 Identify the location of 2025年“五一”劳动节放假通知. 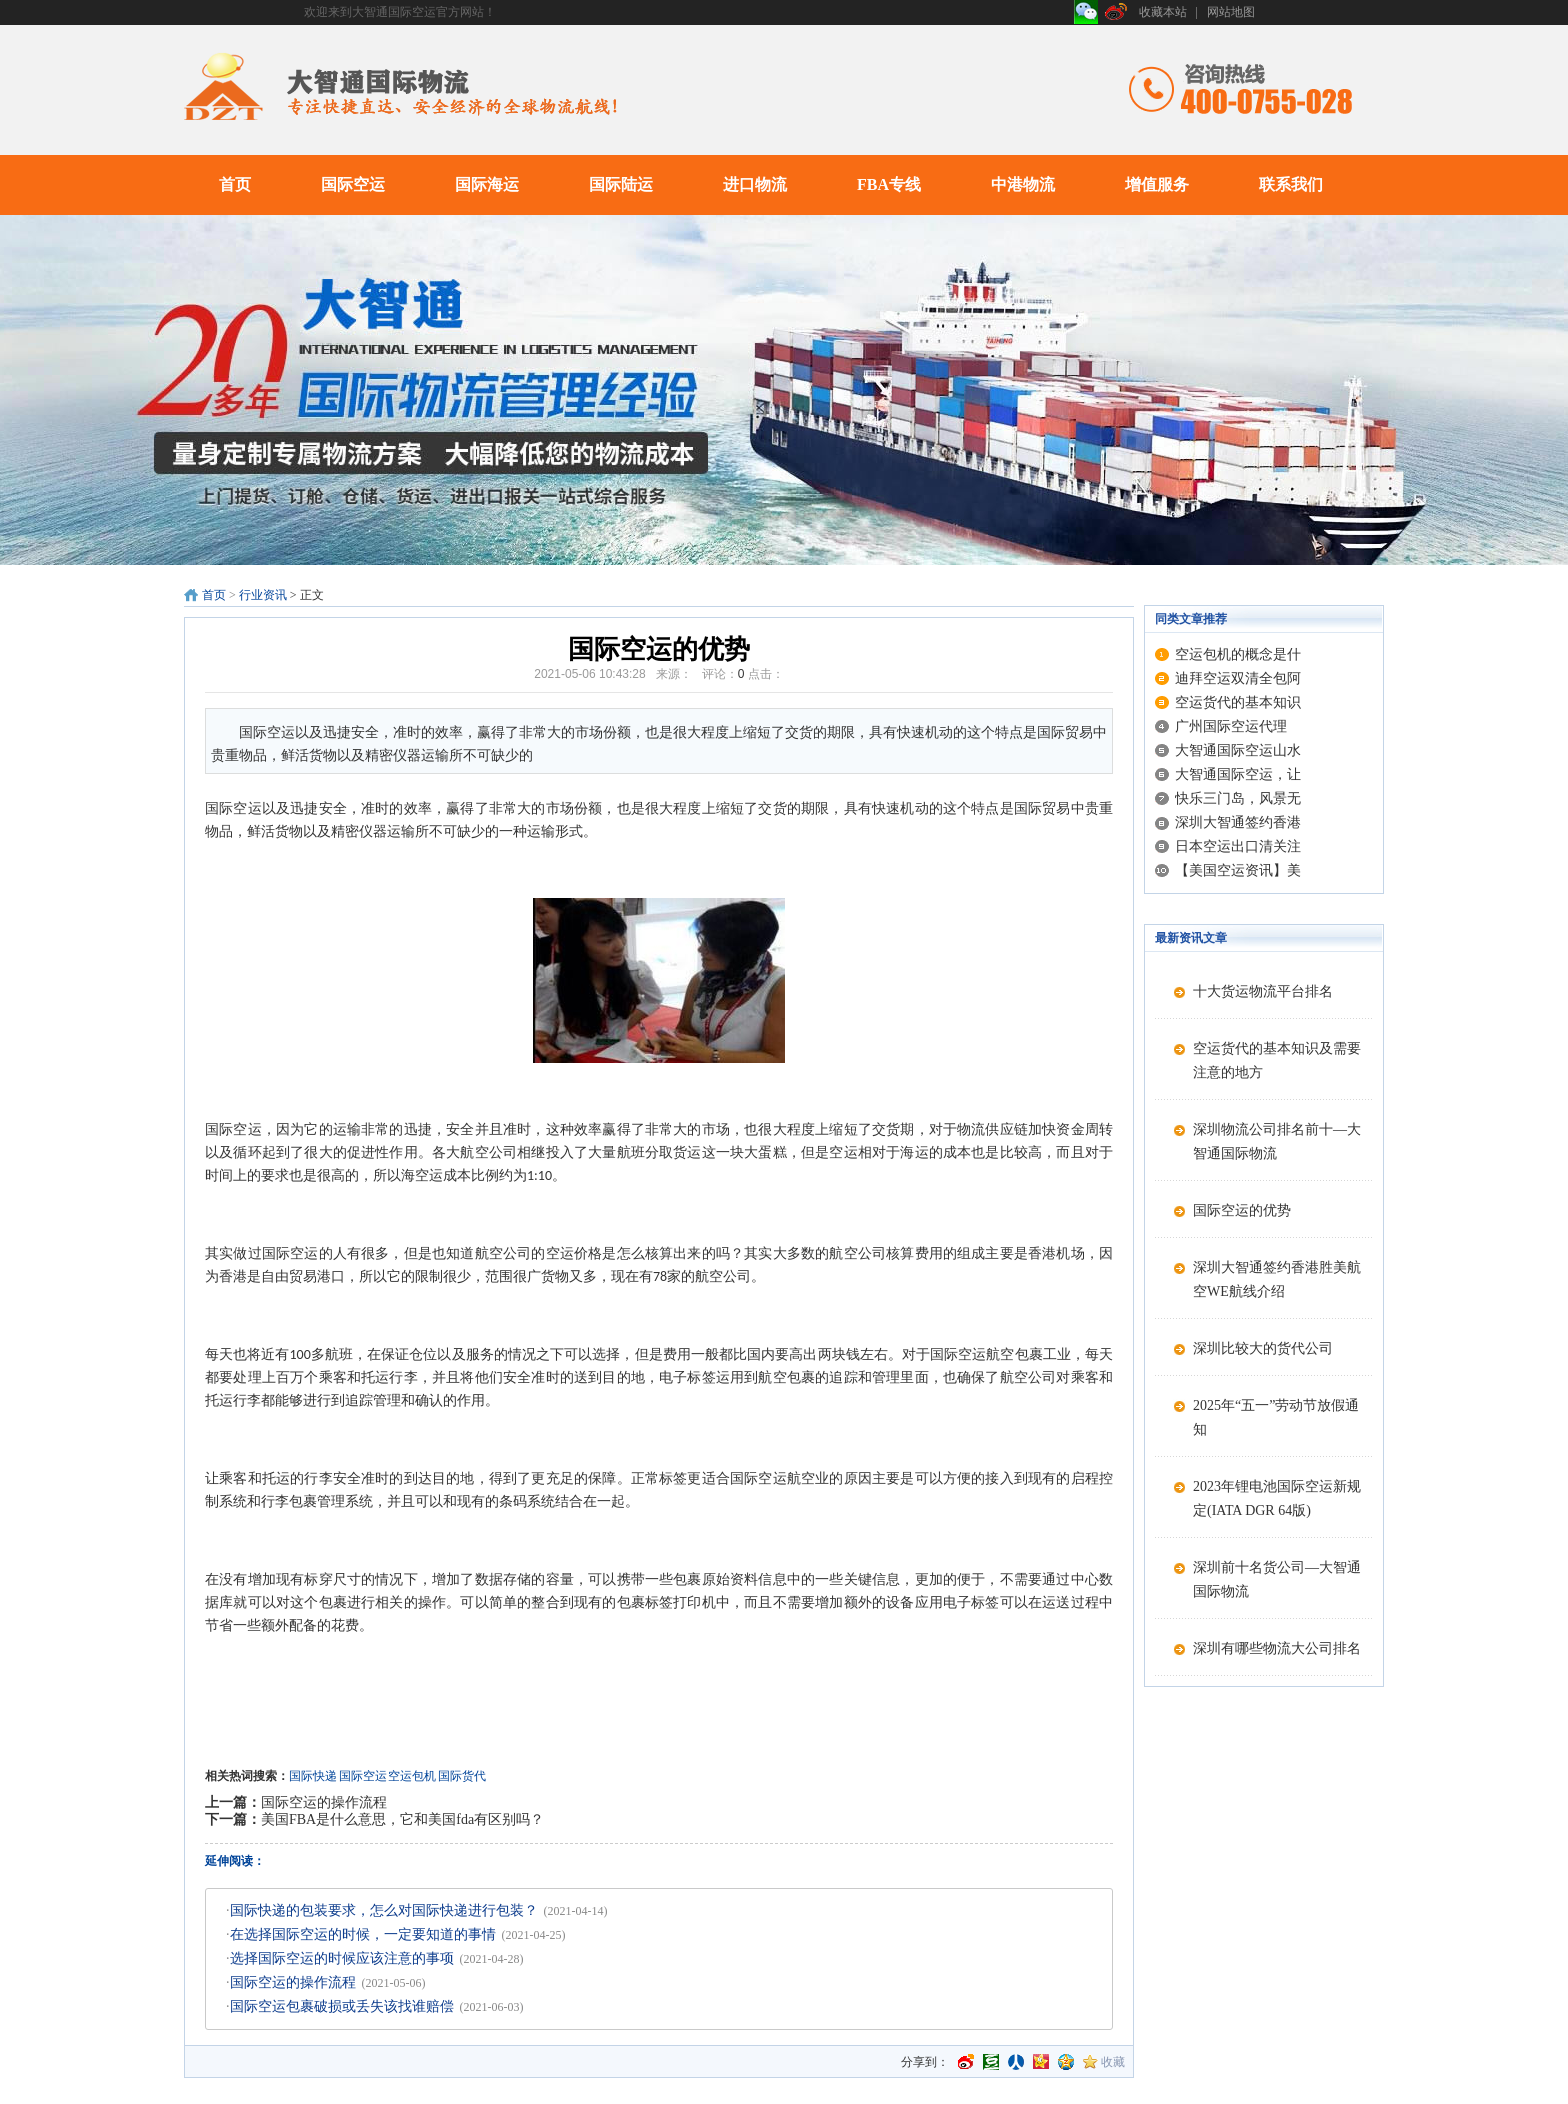
(1276, 1417).